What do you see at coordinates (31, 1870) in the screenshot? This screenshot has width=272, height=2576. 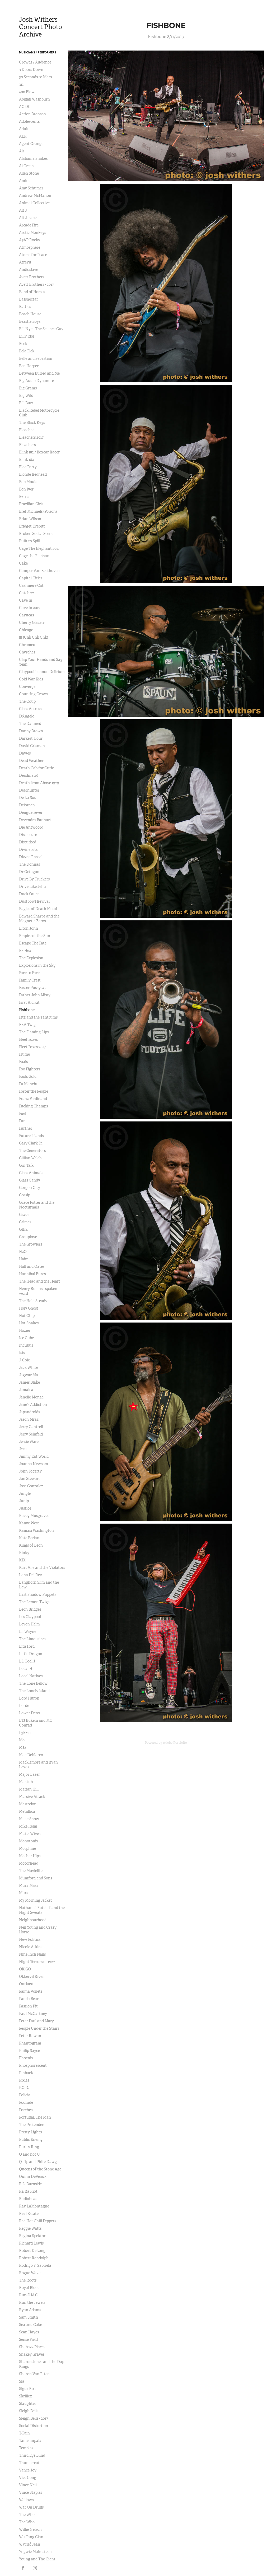 I see `The Movielife` at bounding box center [31, 1870].